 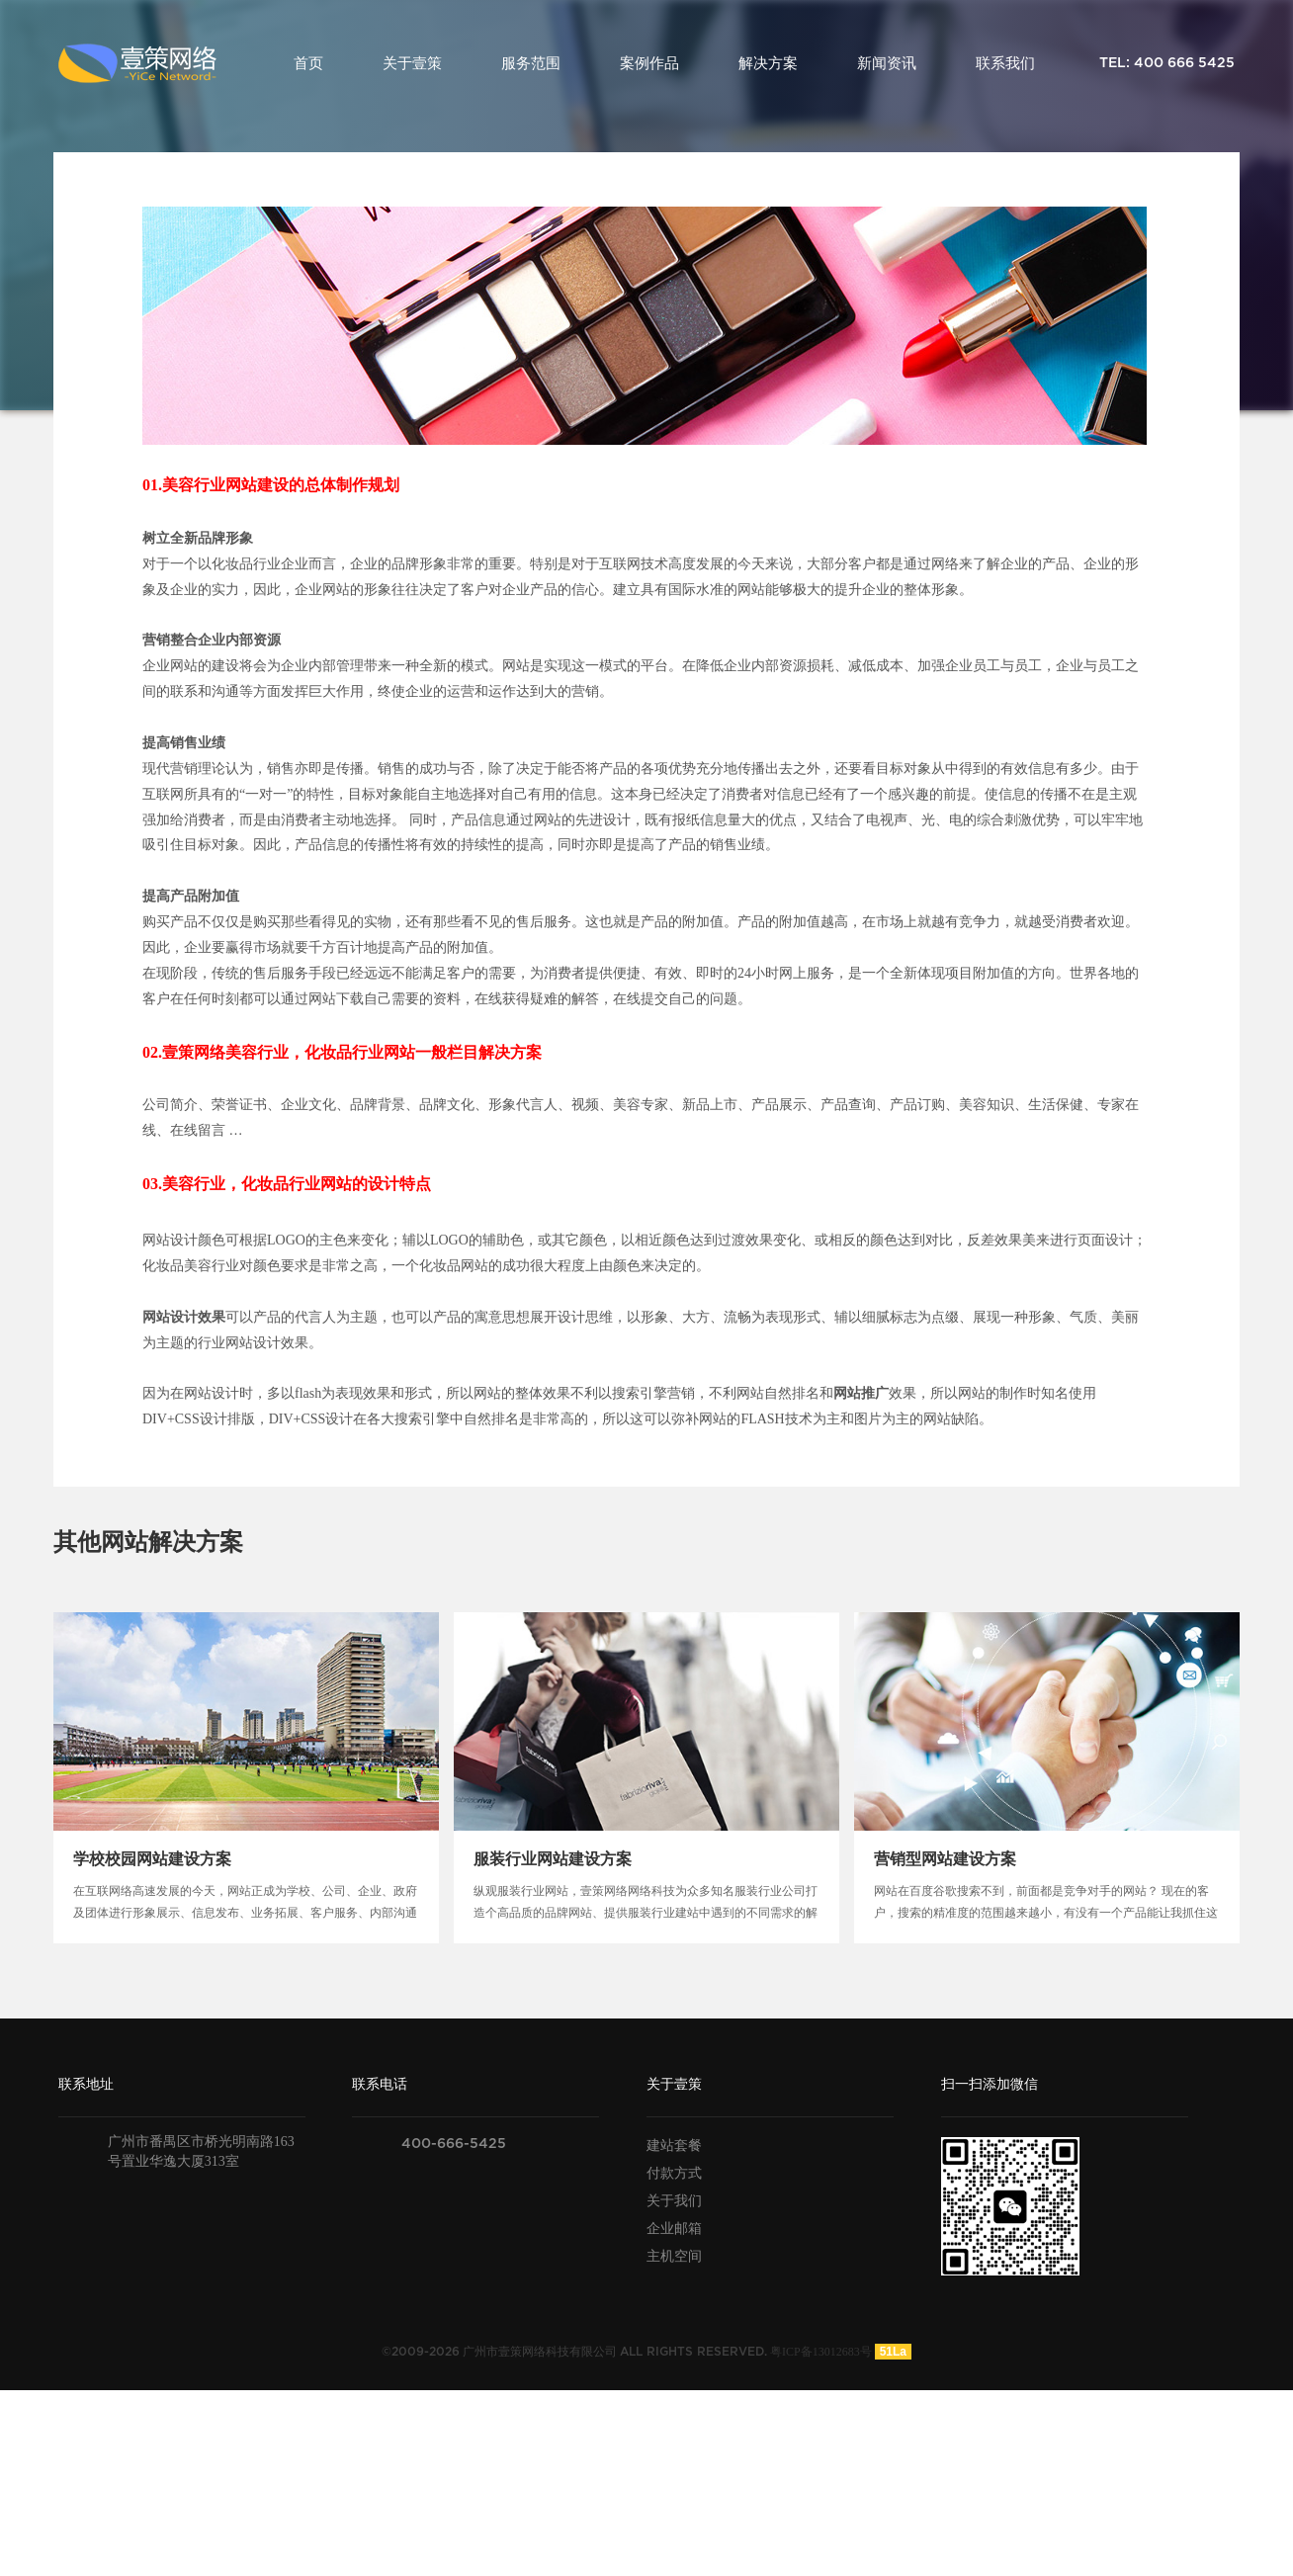 I want to click on 服务范围, so click(x=530, y=63).